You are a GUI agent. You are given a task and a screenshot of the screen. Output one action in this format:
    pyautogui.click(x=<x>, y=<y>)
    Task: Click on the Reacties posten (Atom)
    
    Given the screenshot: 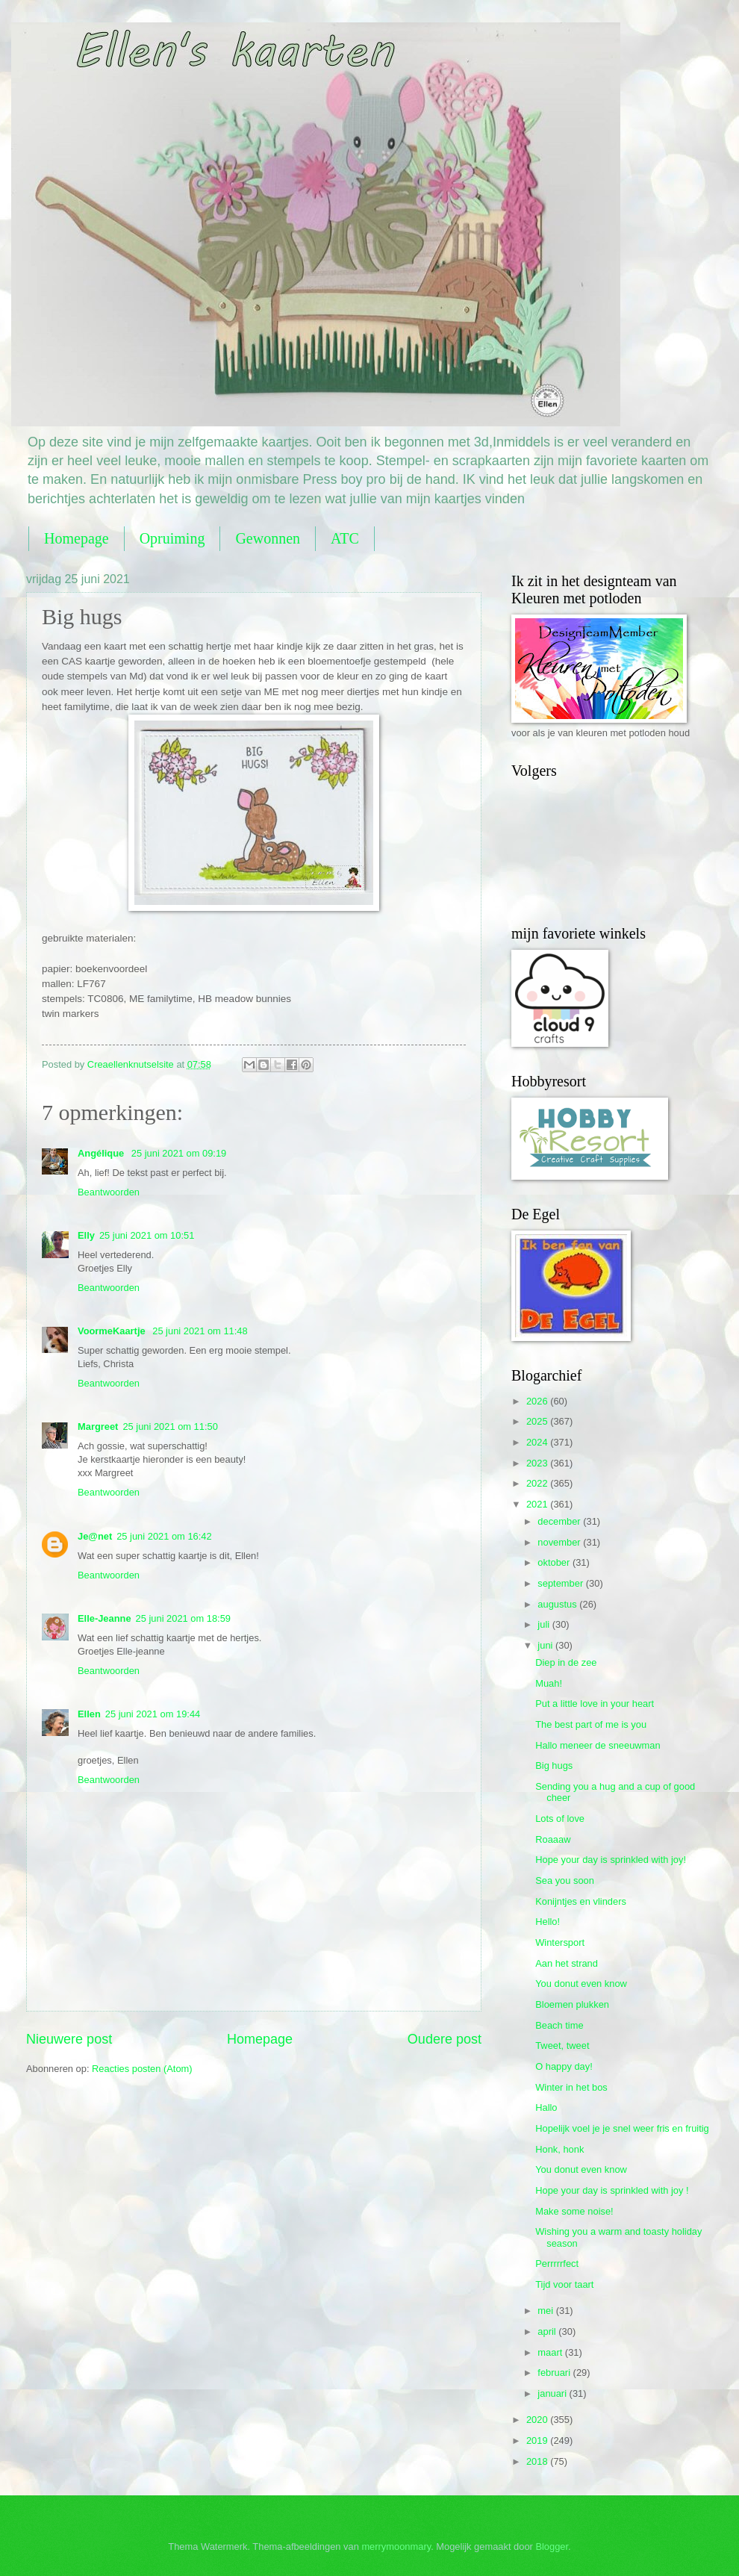 What is the action you would take?
    pyautogui.click(x=142, y=2068)
    